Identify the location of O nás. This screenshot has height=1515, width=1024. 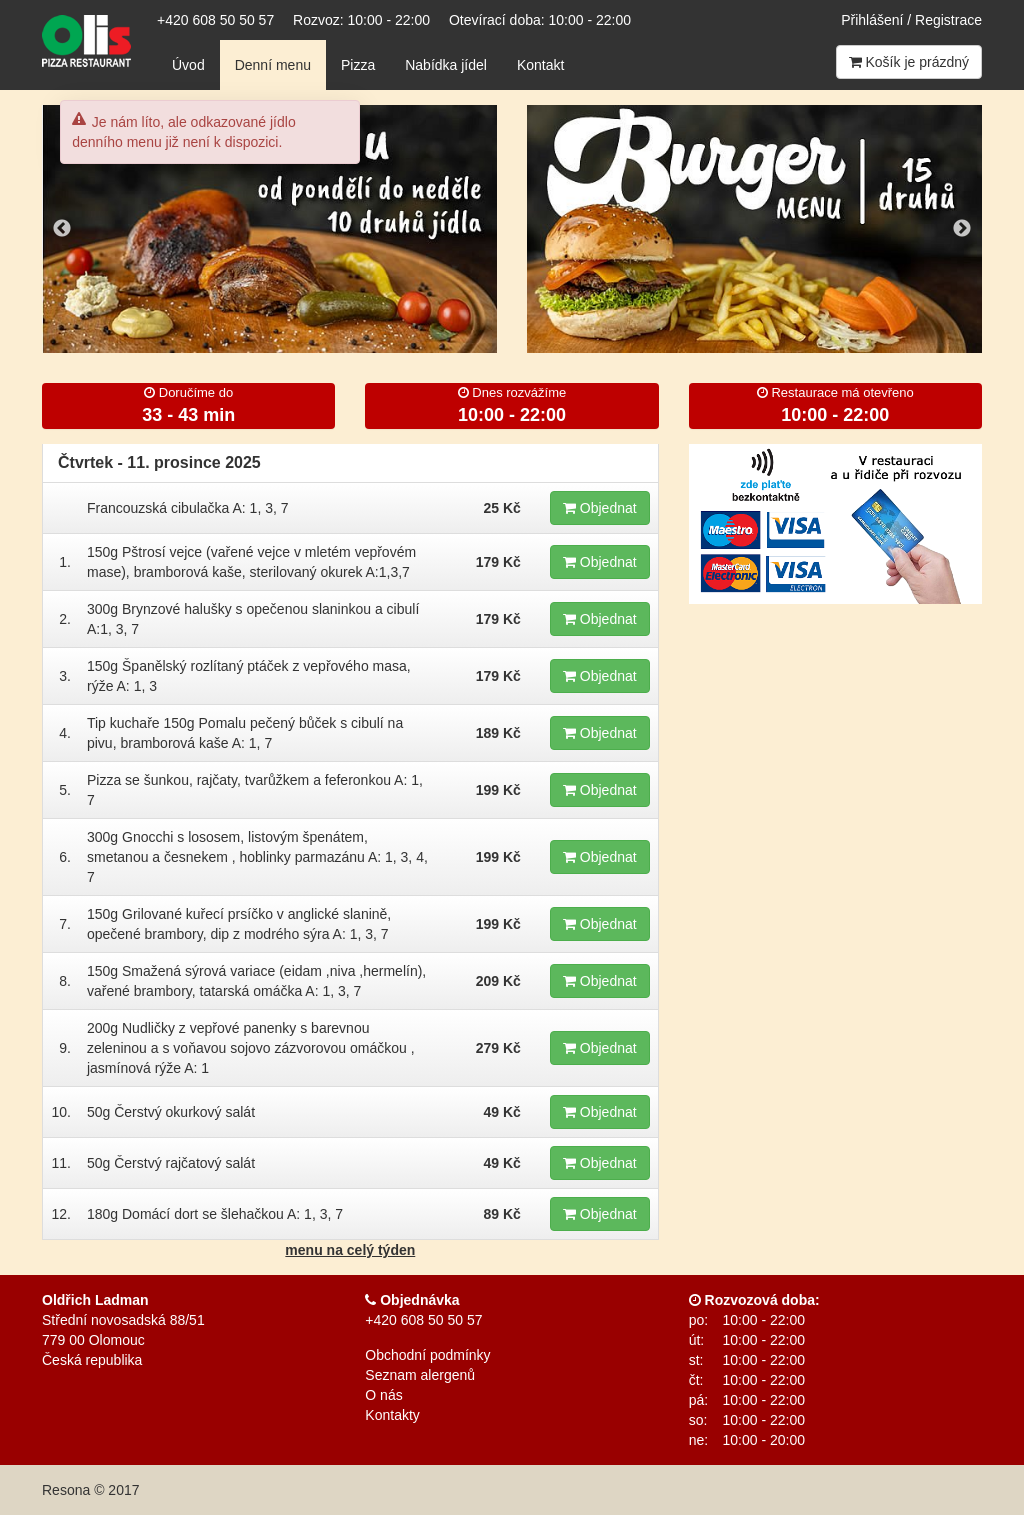
(383, 1395).